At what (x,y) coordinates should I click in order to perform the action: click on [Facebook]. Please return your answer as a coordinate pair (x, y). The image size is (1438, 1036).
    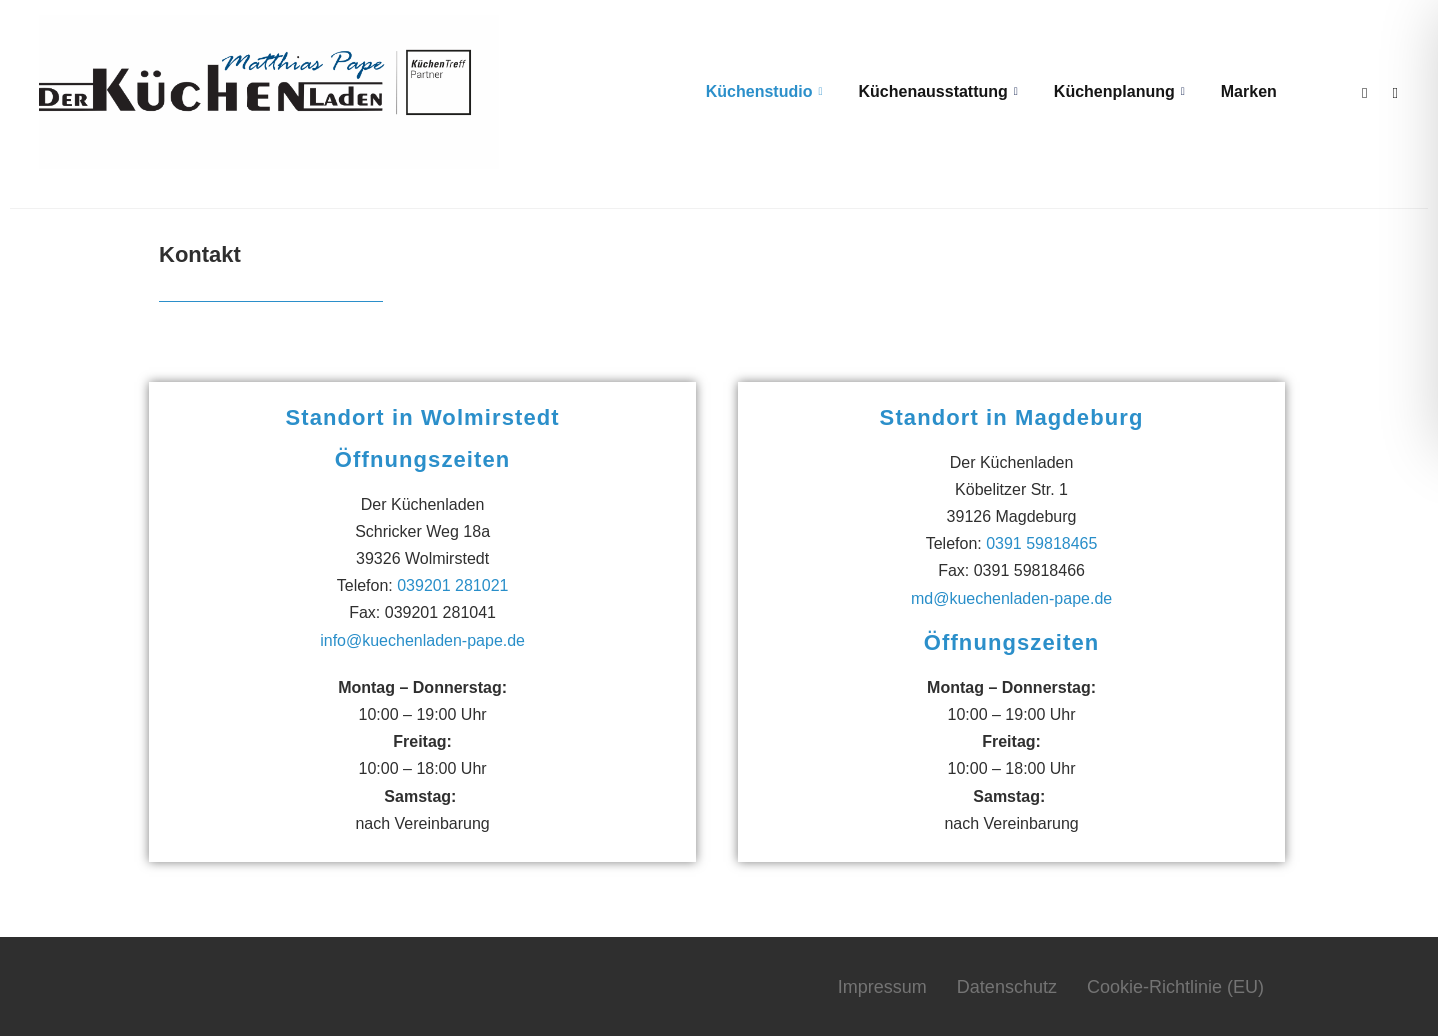
    Looking at the image, I should click on (1360, 91).